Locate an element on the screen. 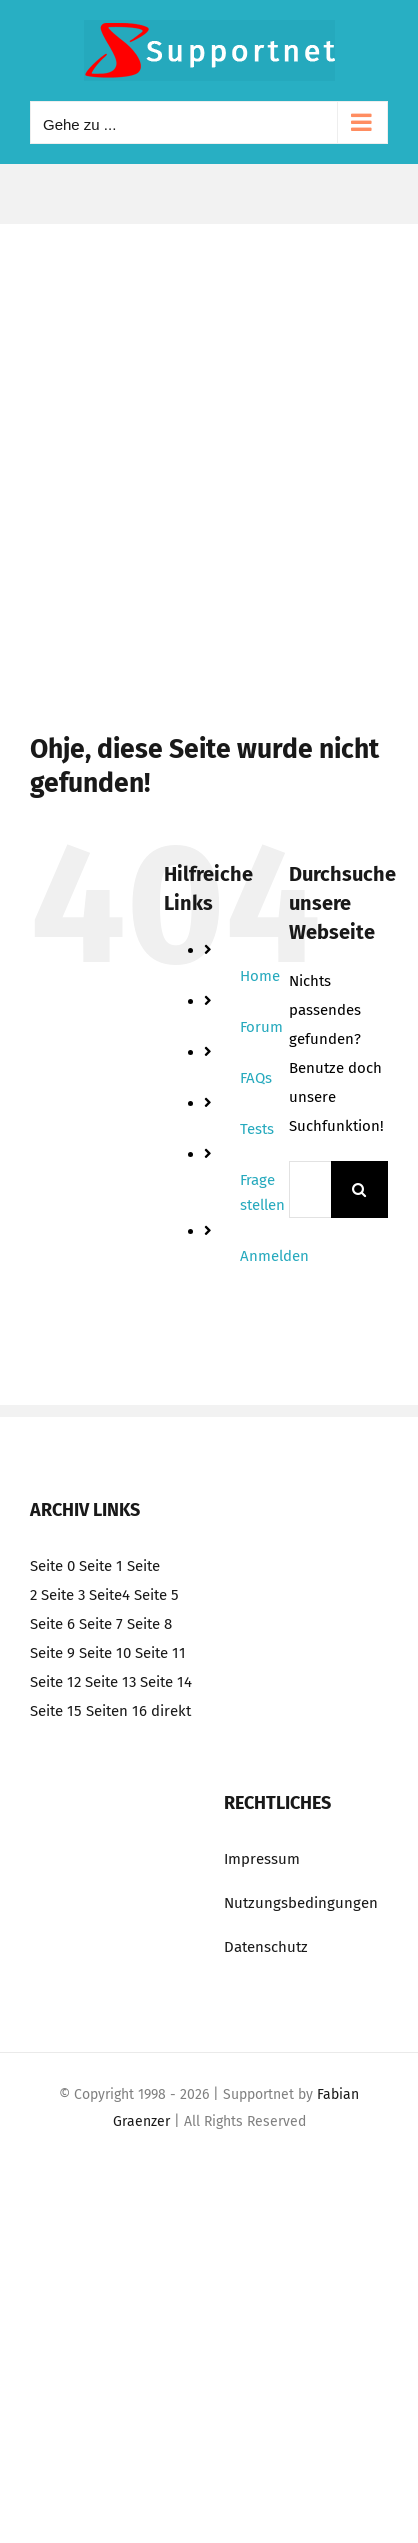 Image resolution: width=418 pixels, height=2543 pixels. Seite 0 is located at coordinates (52, 1566).